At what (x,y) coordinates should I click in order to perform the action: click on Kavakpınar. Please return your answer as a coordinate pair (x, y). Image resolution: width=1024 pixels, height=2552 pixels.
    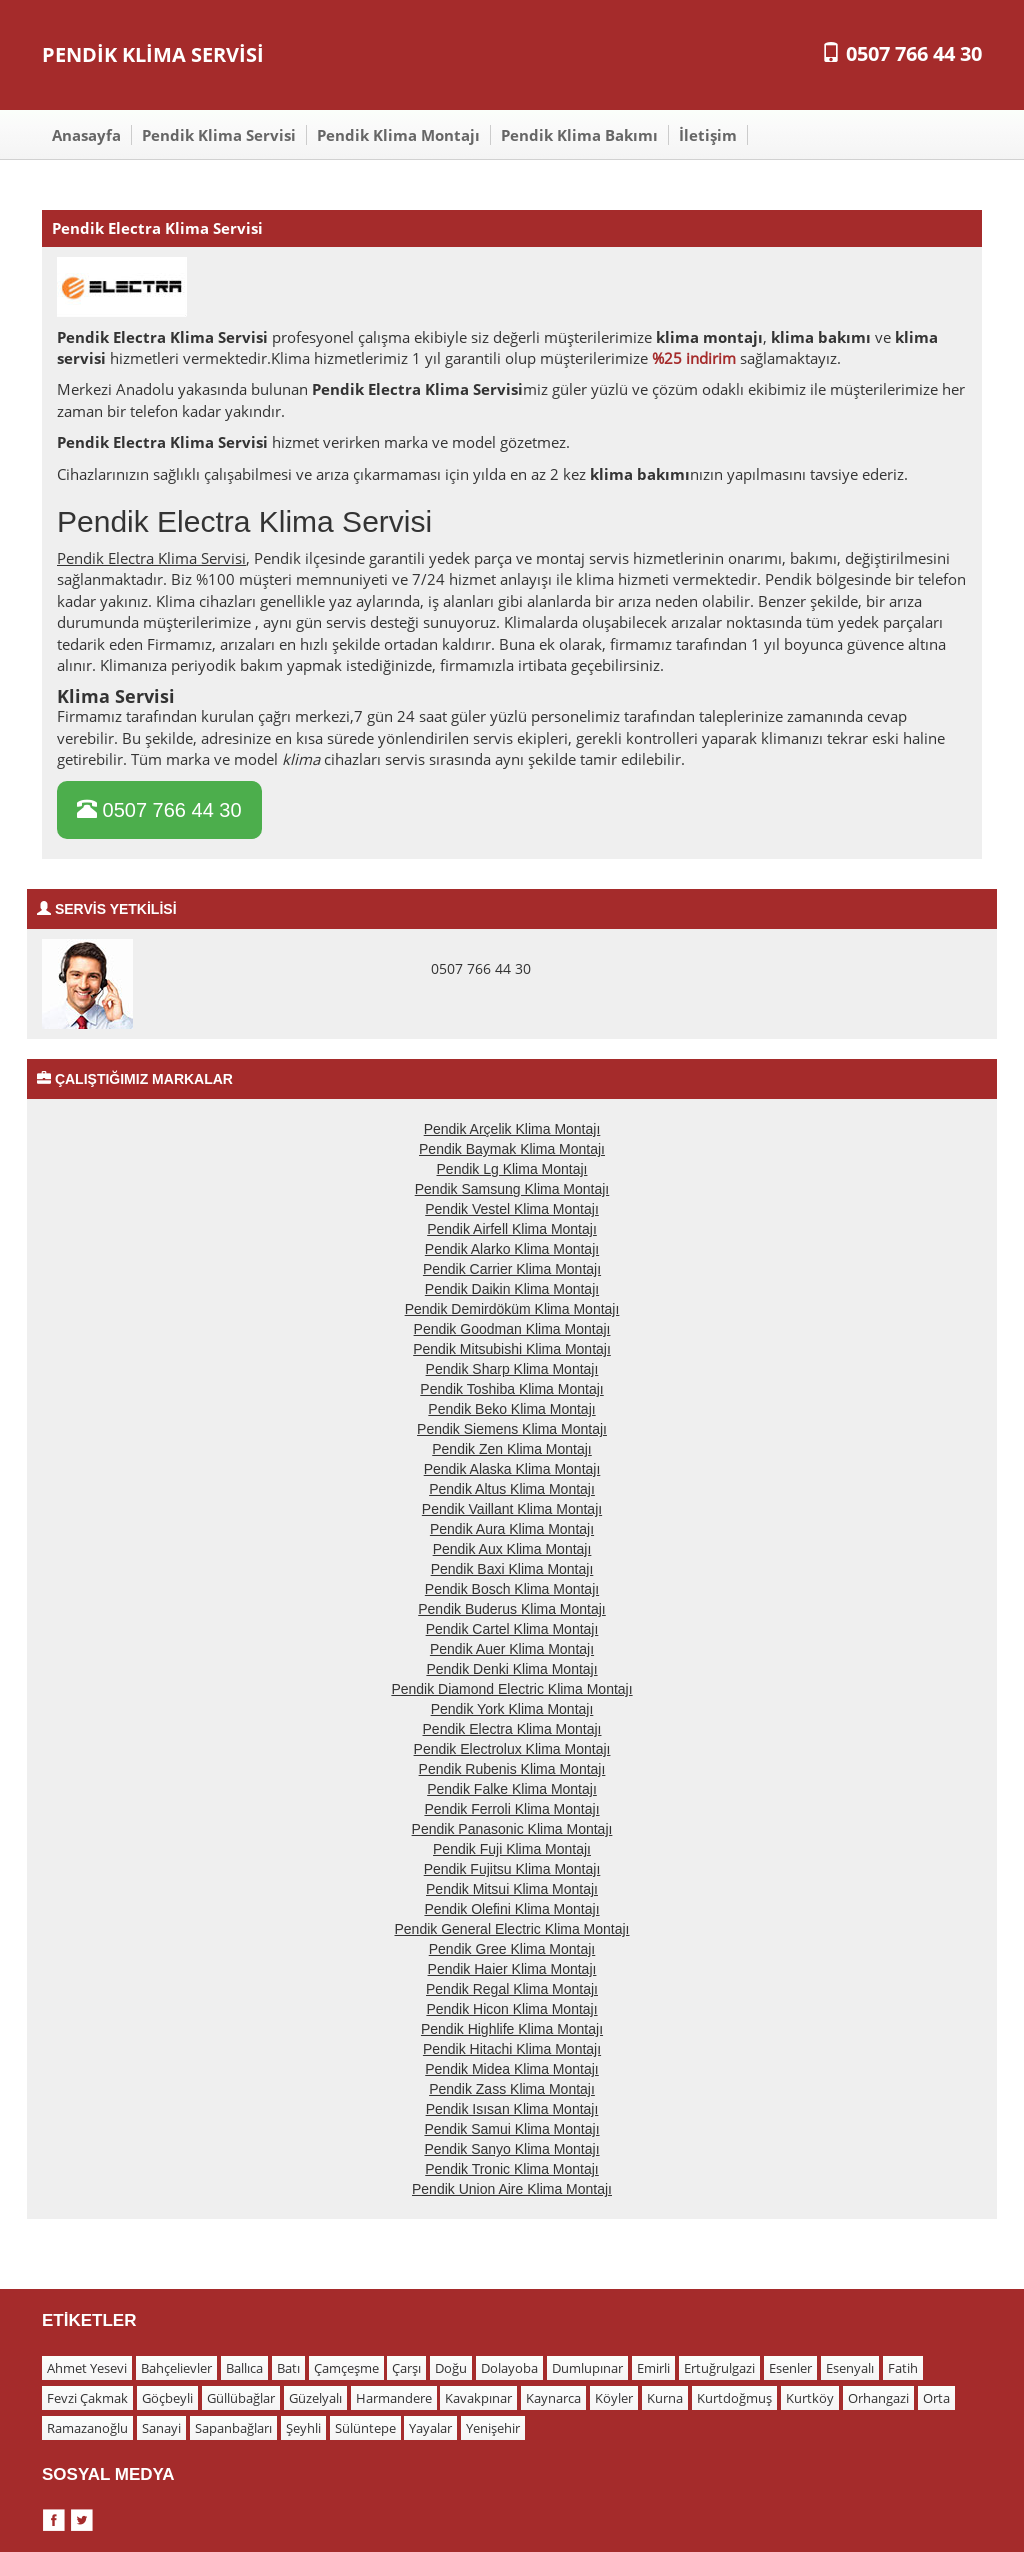
    Looking at the image, I should click on (478, 2398).